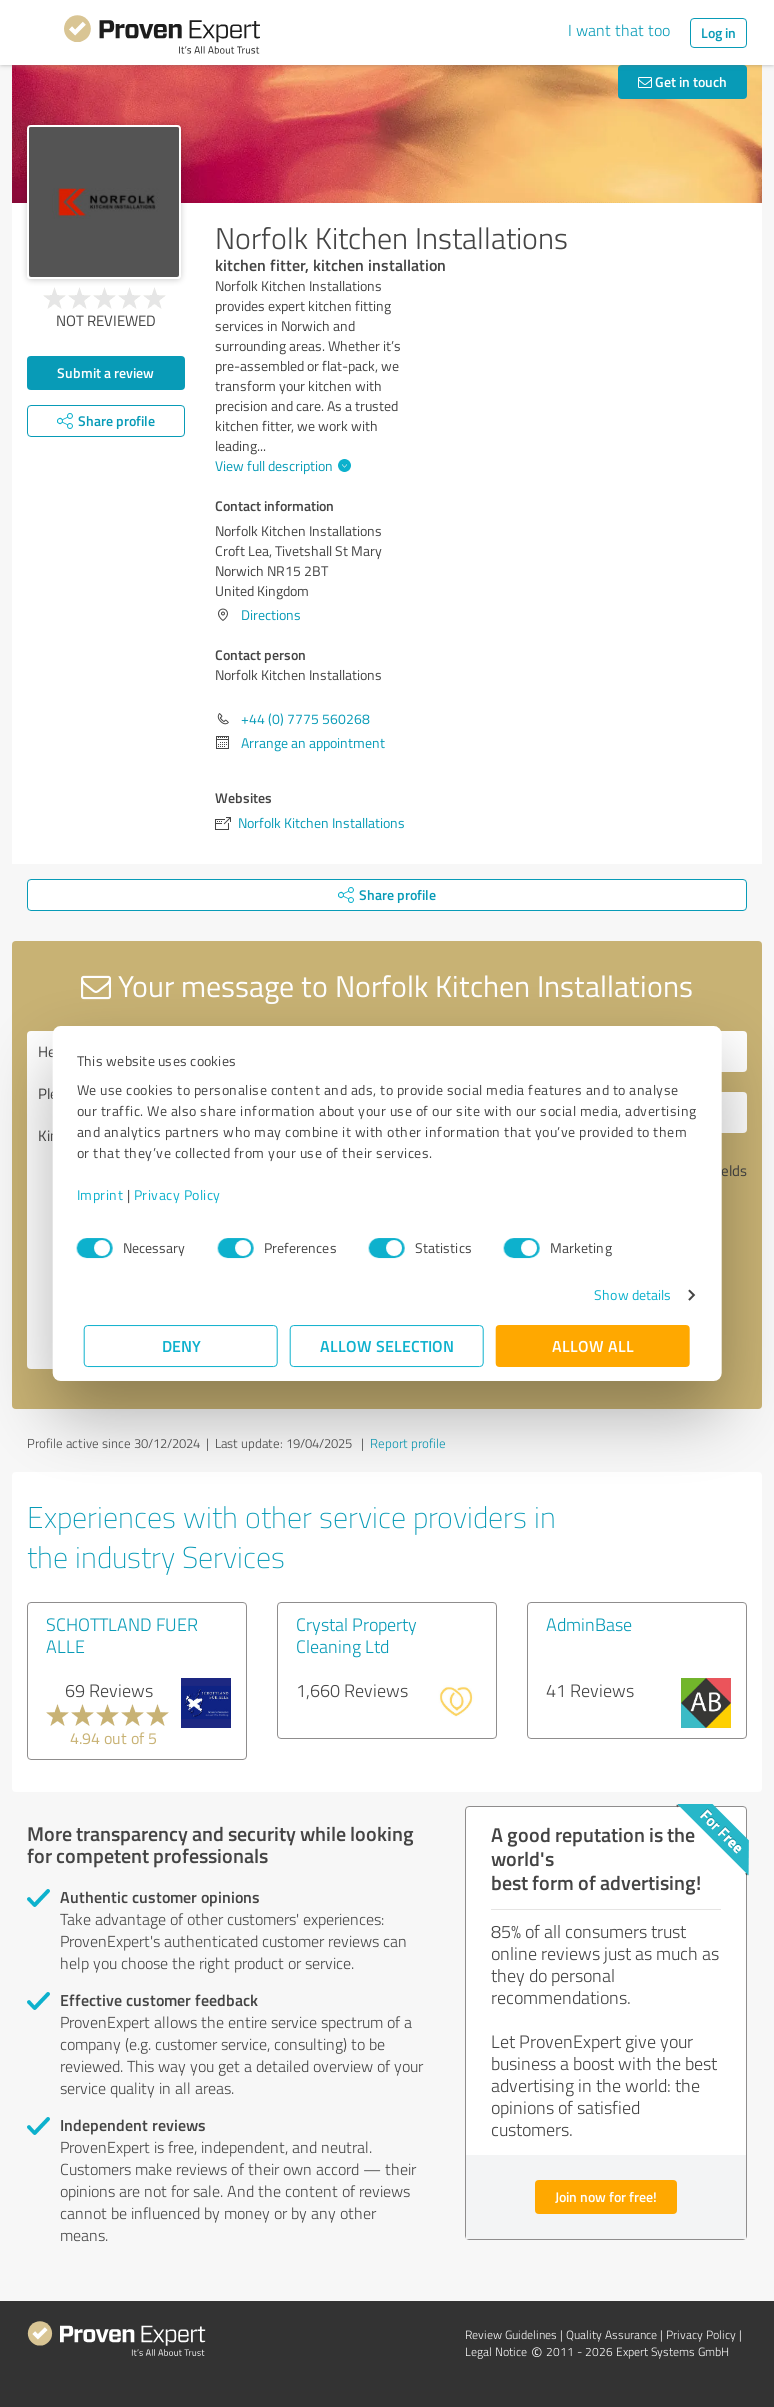 The height and width of the screenshot is (2407, 774). Describe the element at coordinates (181, 1345) in the screenshot. I see `Deny` at that location.